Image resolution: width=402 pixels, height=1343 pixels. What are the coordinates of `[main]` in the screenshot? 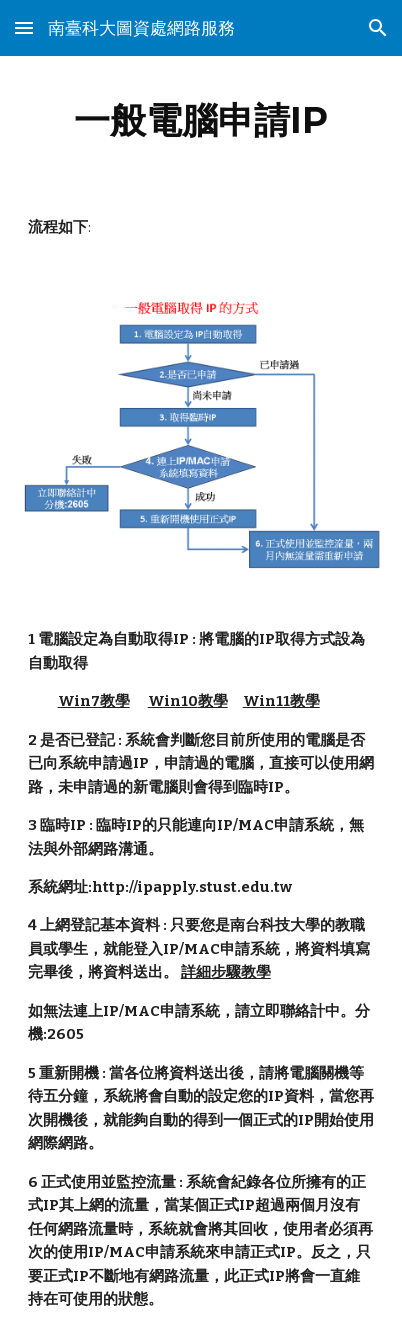 It's located at (201, 120).